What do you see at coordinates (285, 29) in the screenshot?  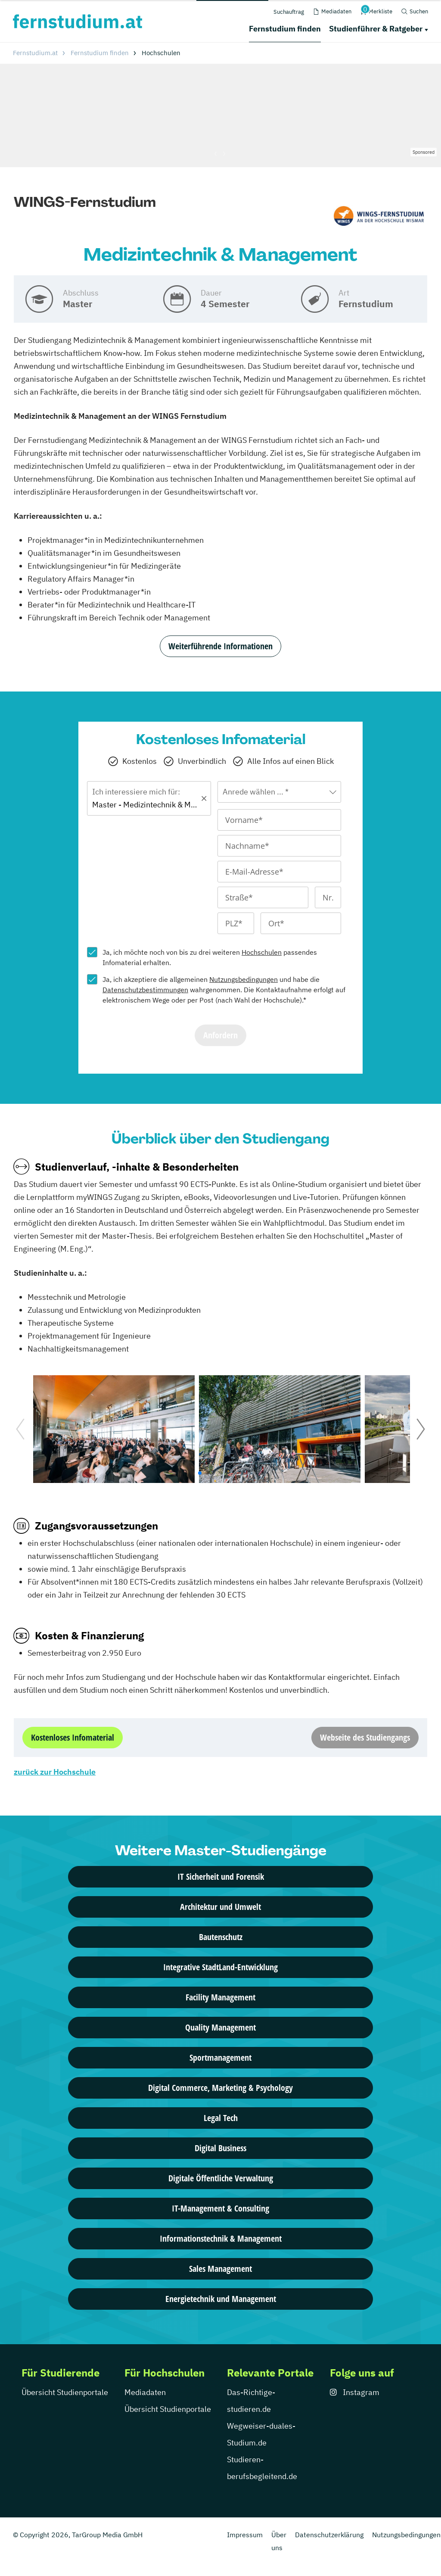 I see `Fernstudium finden` at bounding box center [285, 29].